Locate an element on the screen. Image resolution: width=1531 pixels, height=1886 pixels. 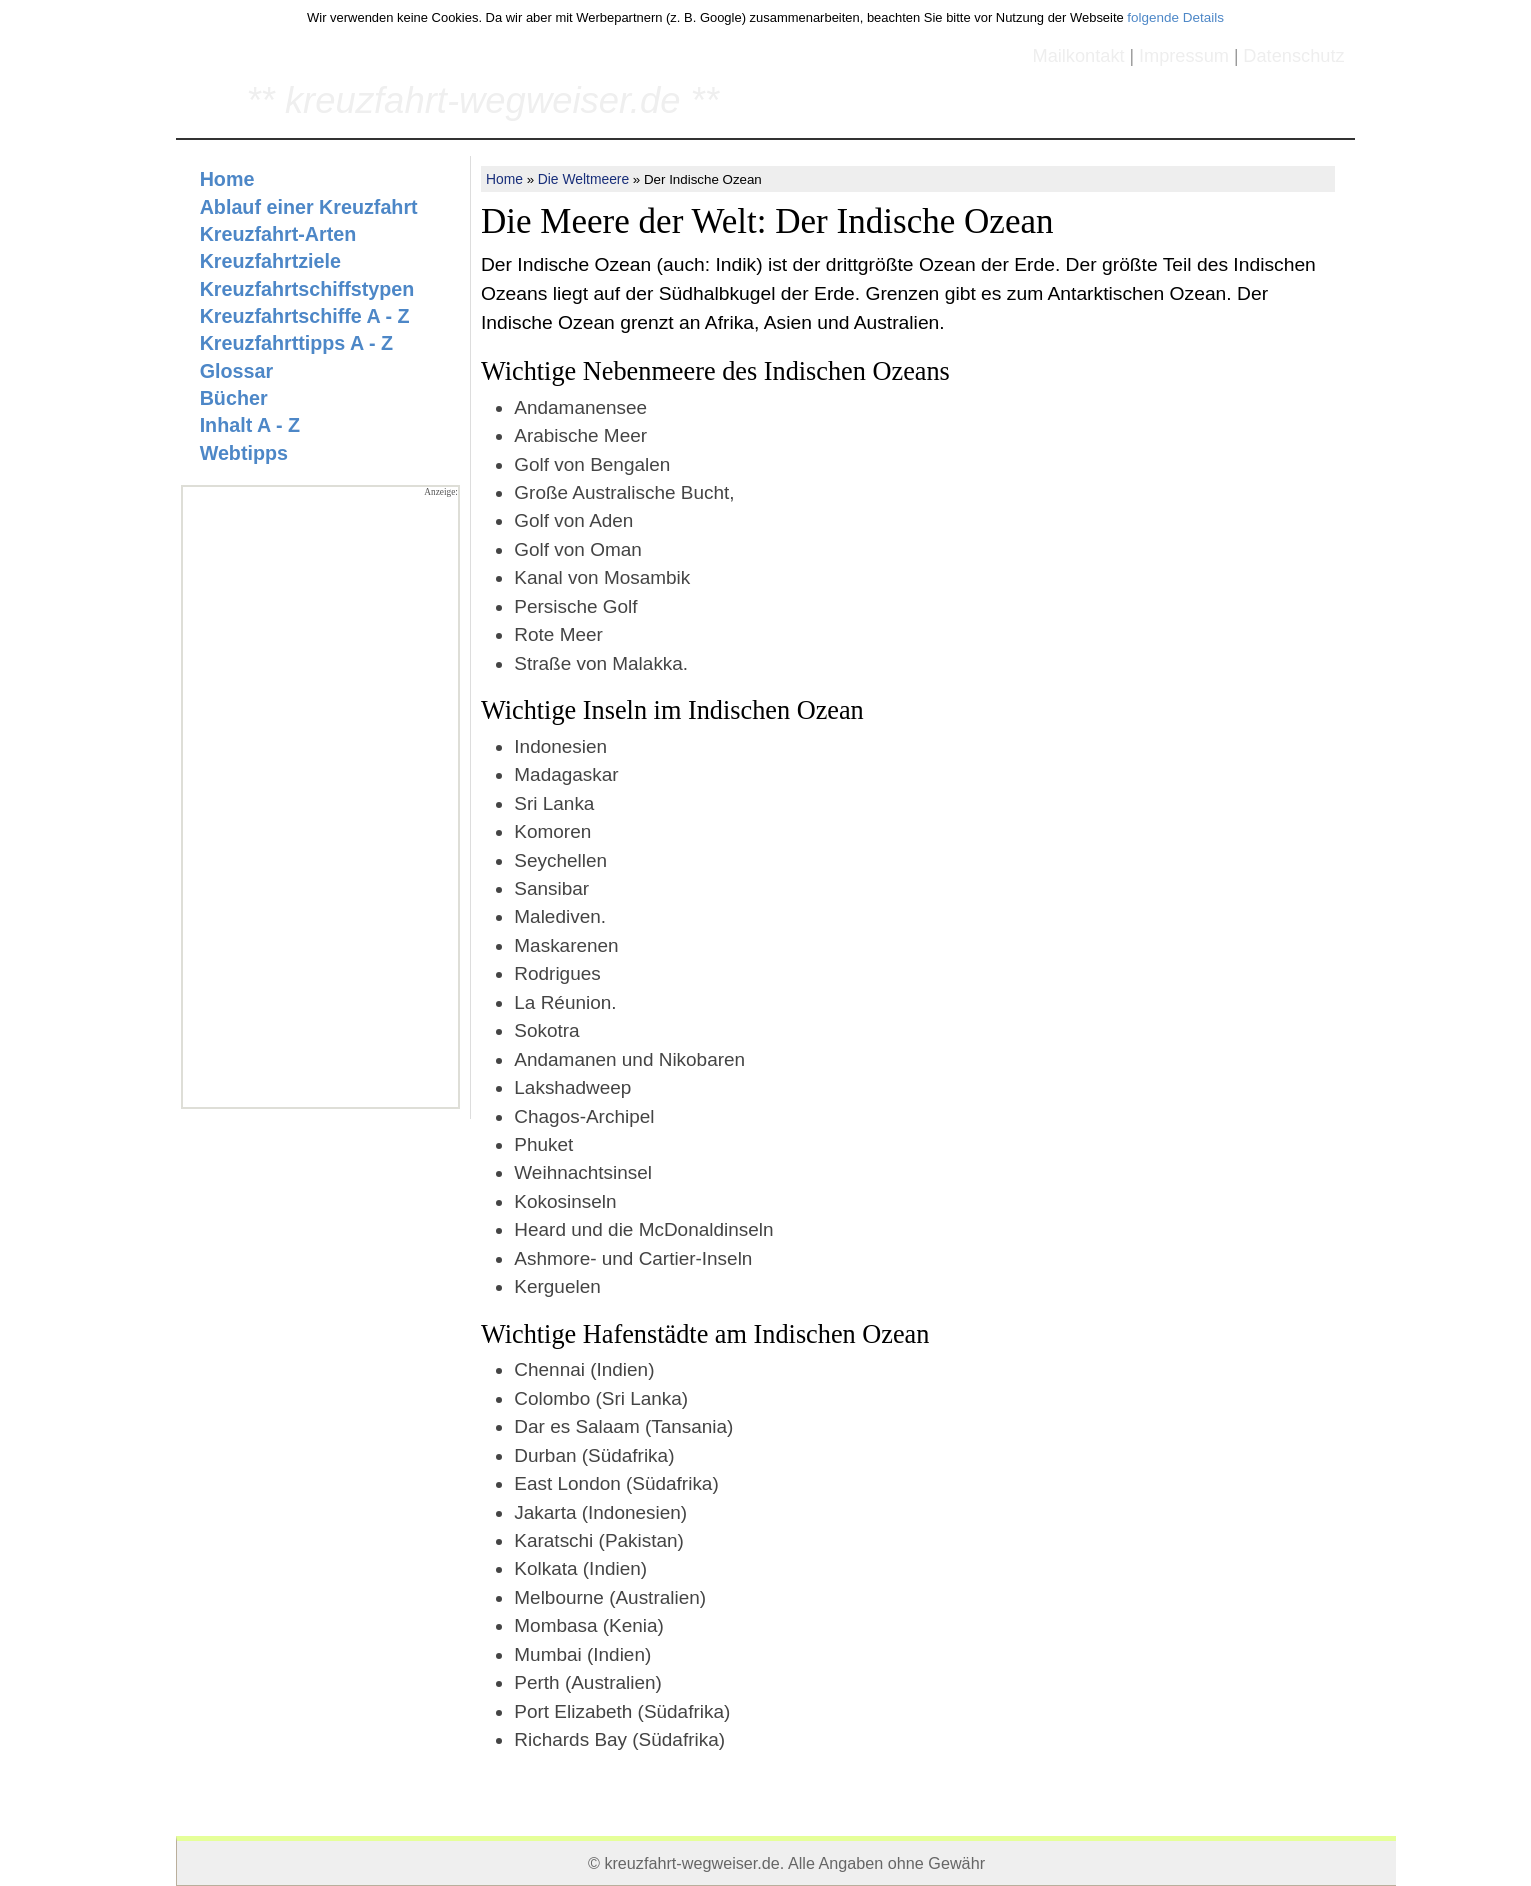
Impressum is located at coordinates (1184, 55).